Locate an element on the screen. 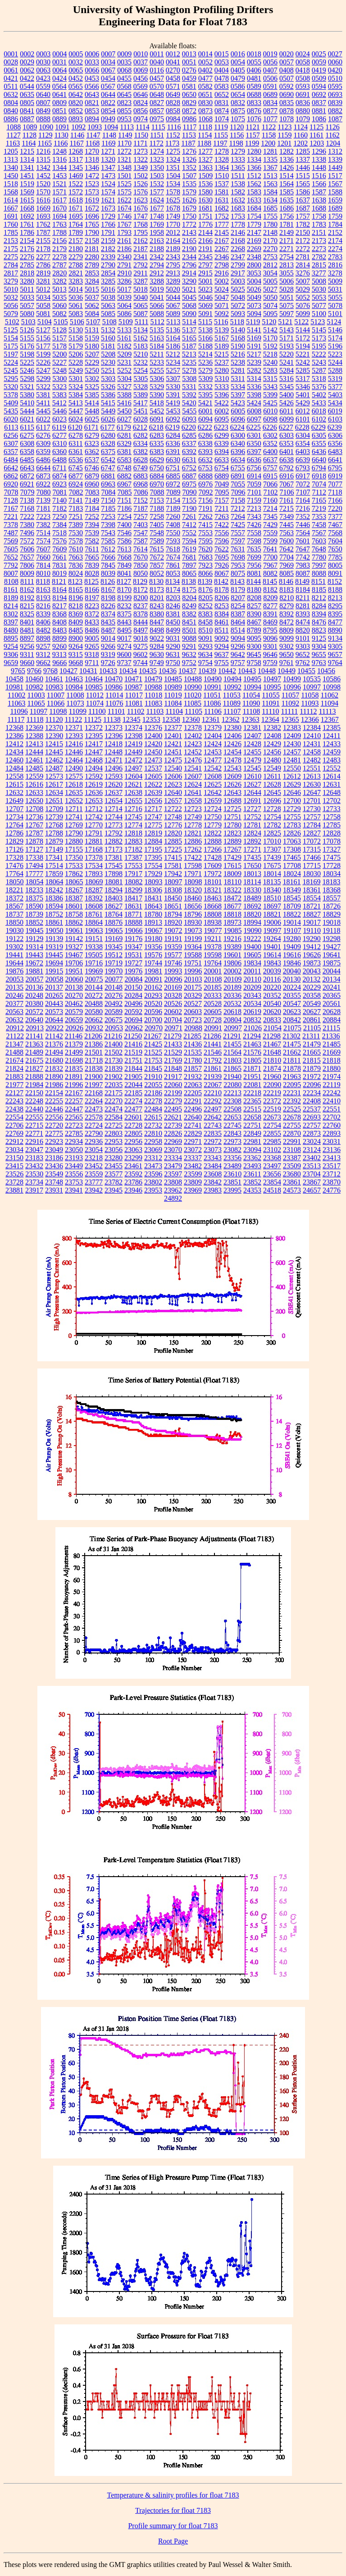  8392 is located at coordinates (286, 614).